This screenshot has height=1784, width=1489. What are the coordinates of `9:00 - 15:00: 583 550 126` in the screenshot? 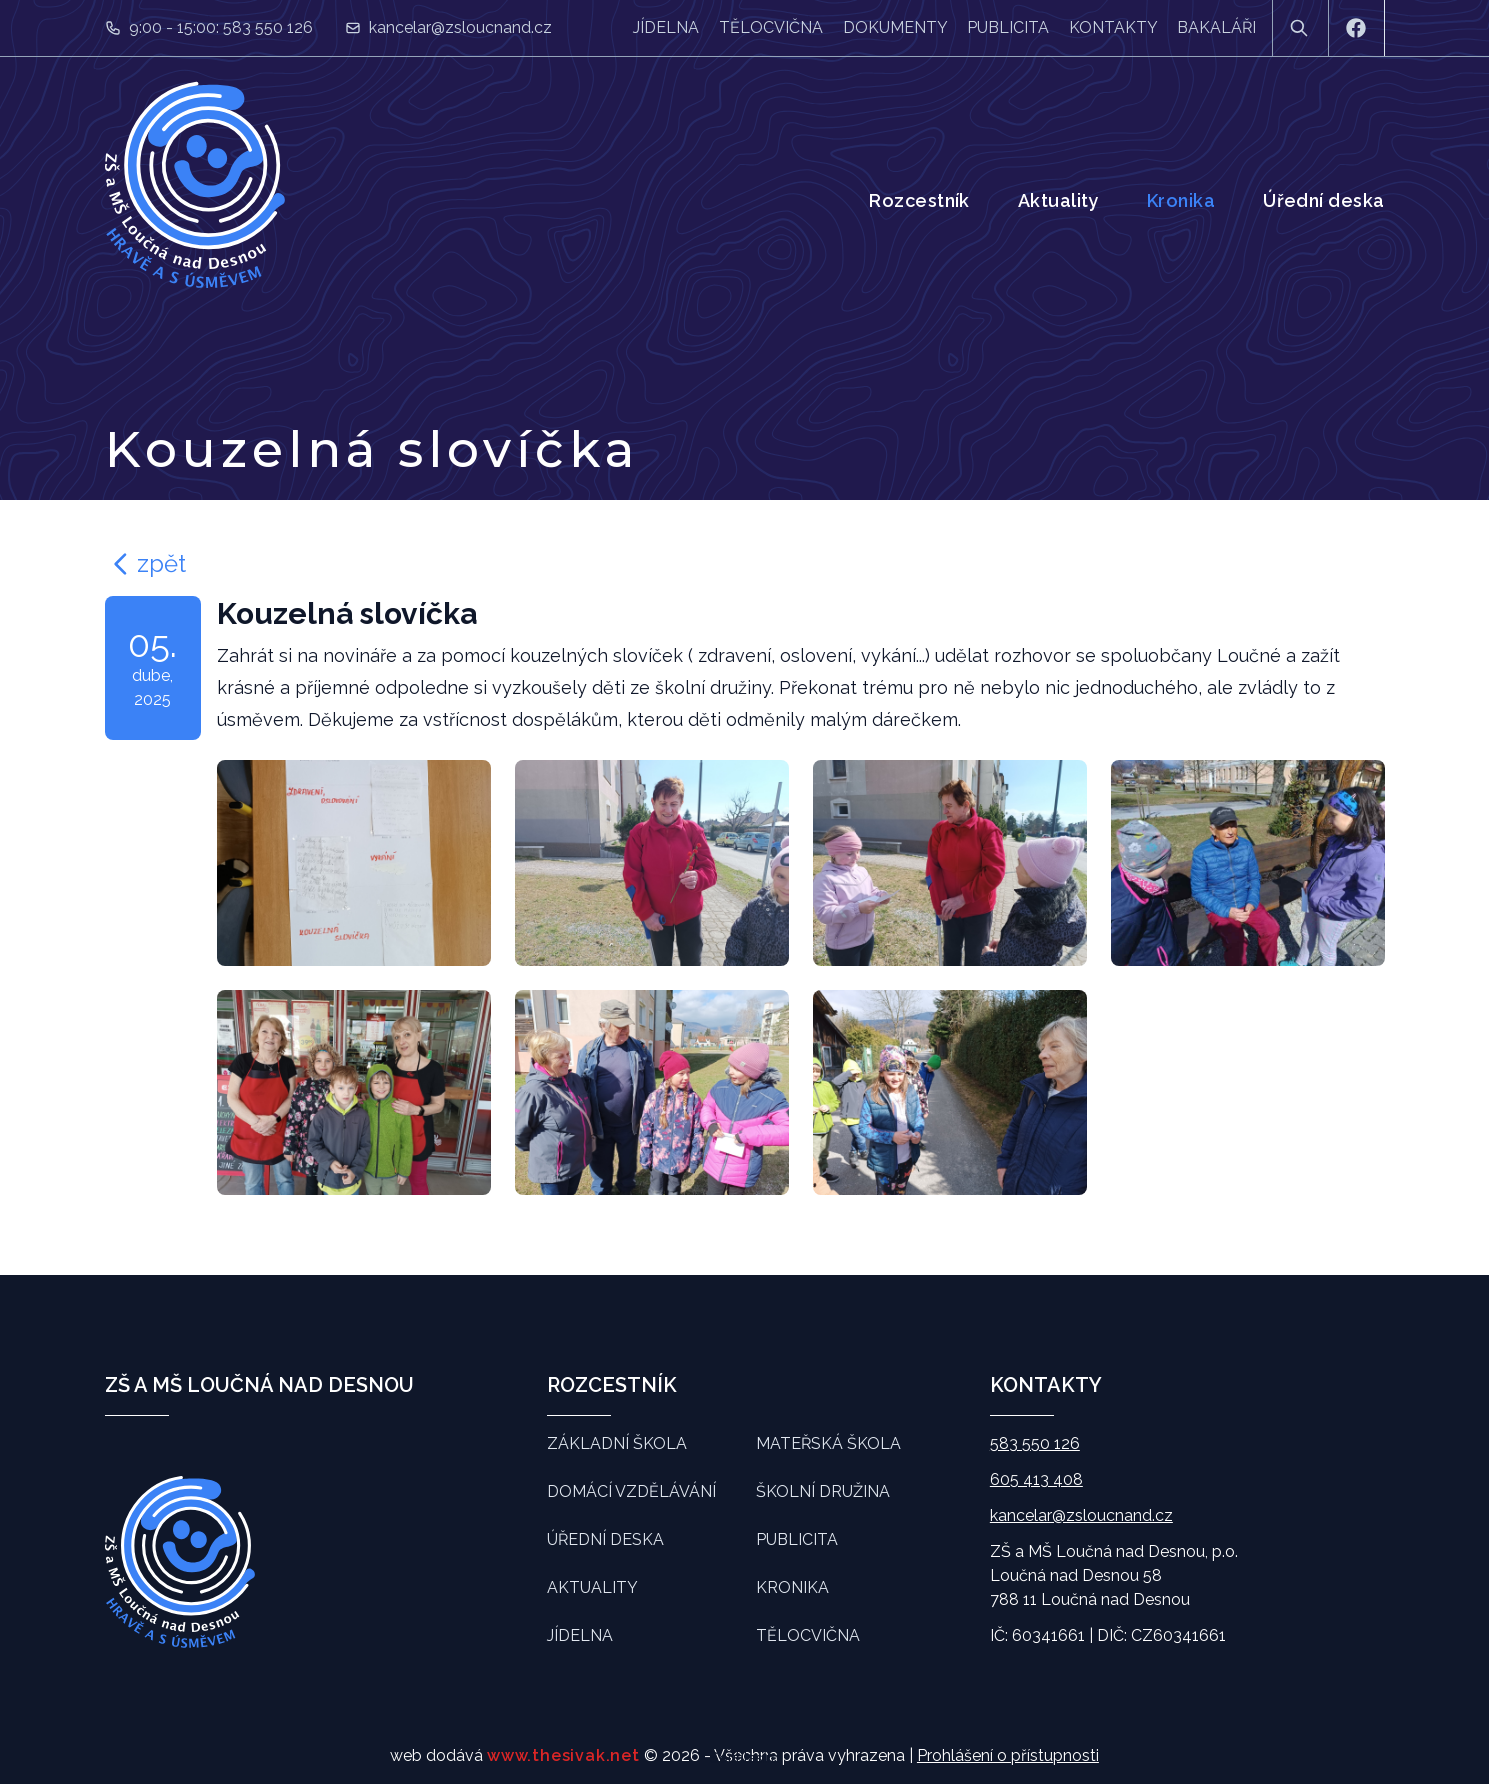 It's located at (221, 27).